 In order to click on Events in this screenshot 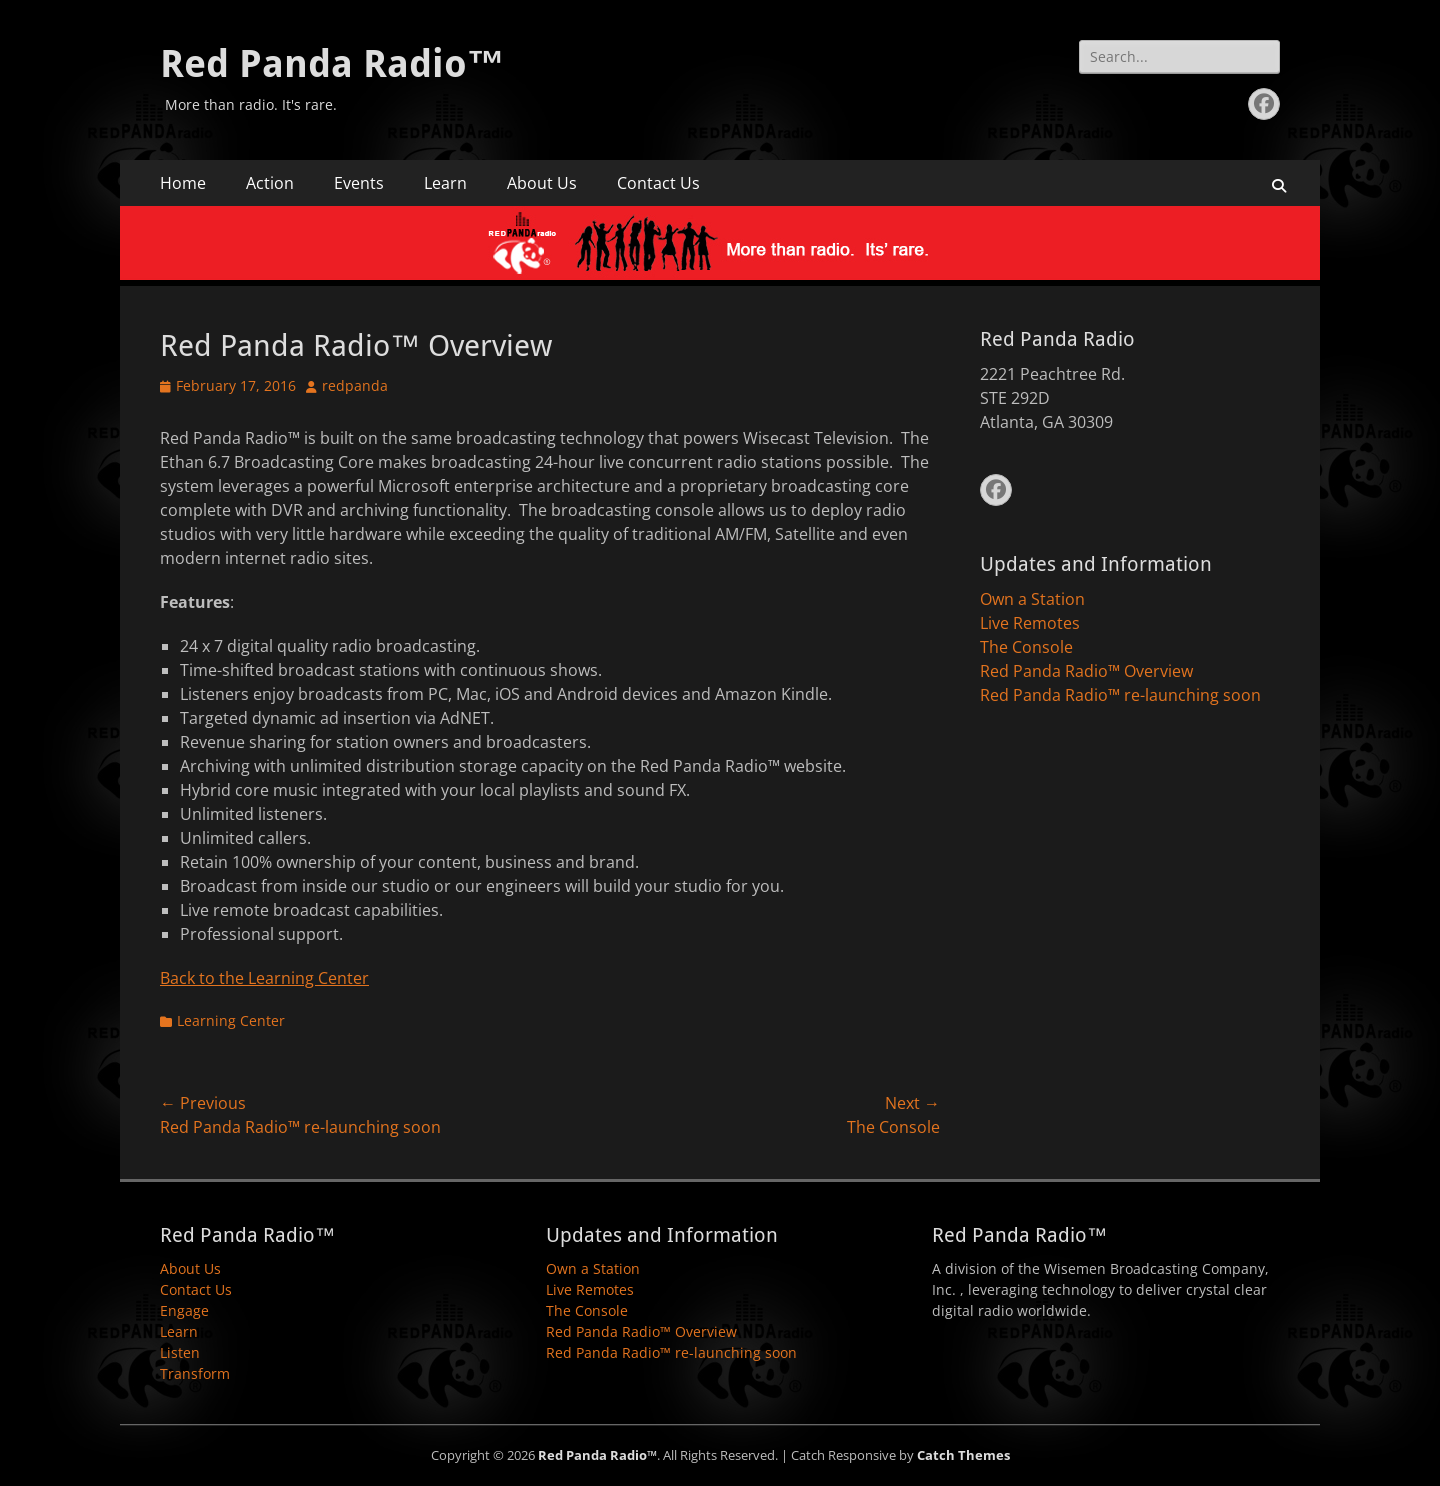, I will do `click(359, 183)`.